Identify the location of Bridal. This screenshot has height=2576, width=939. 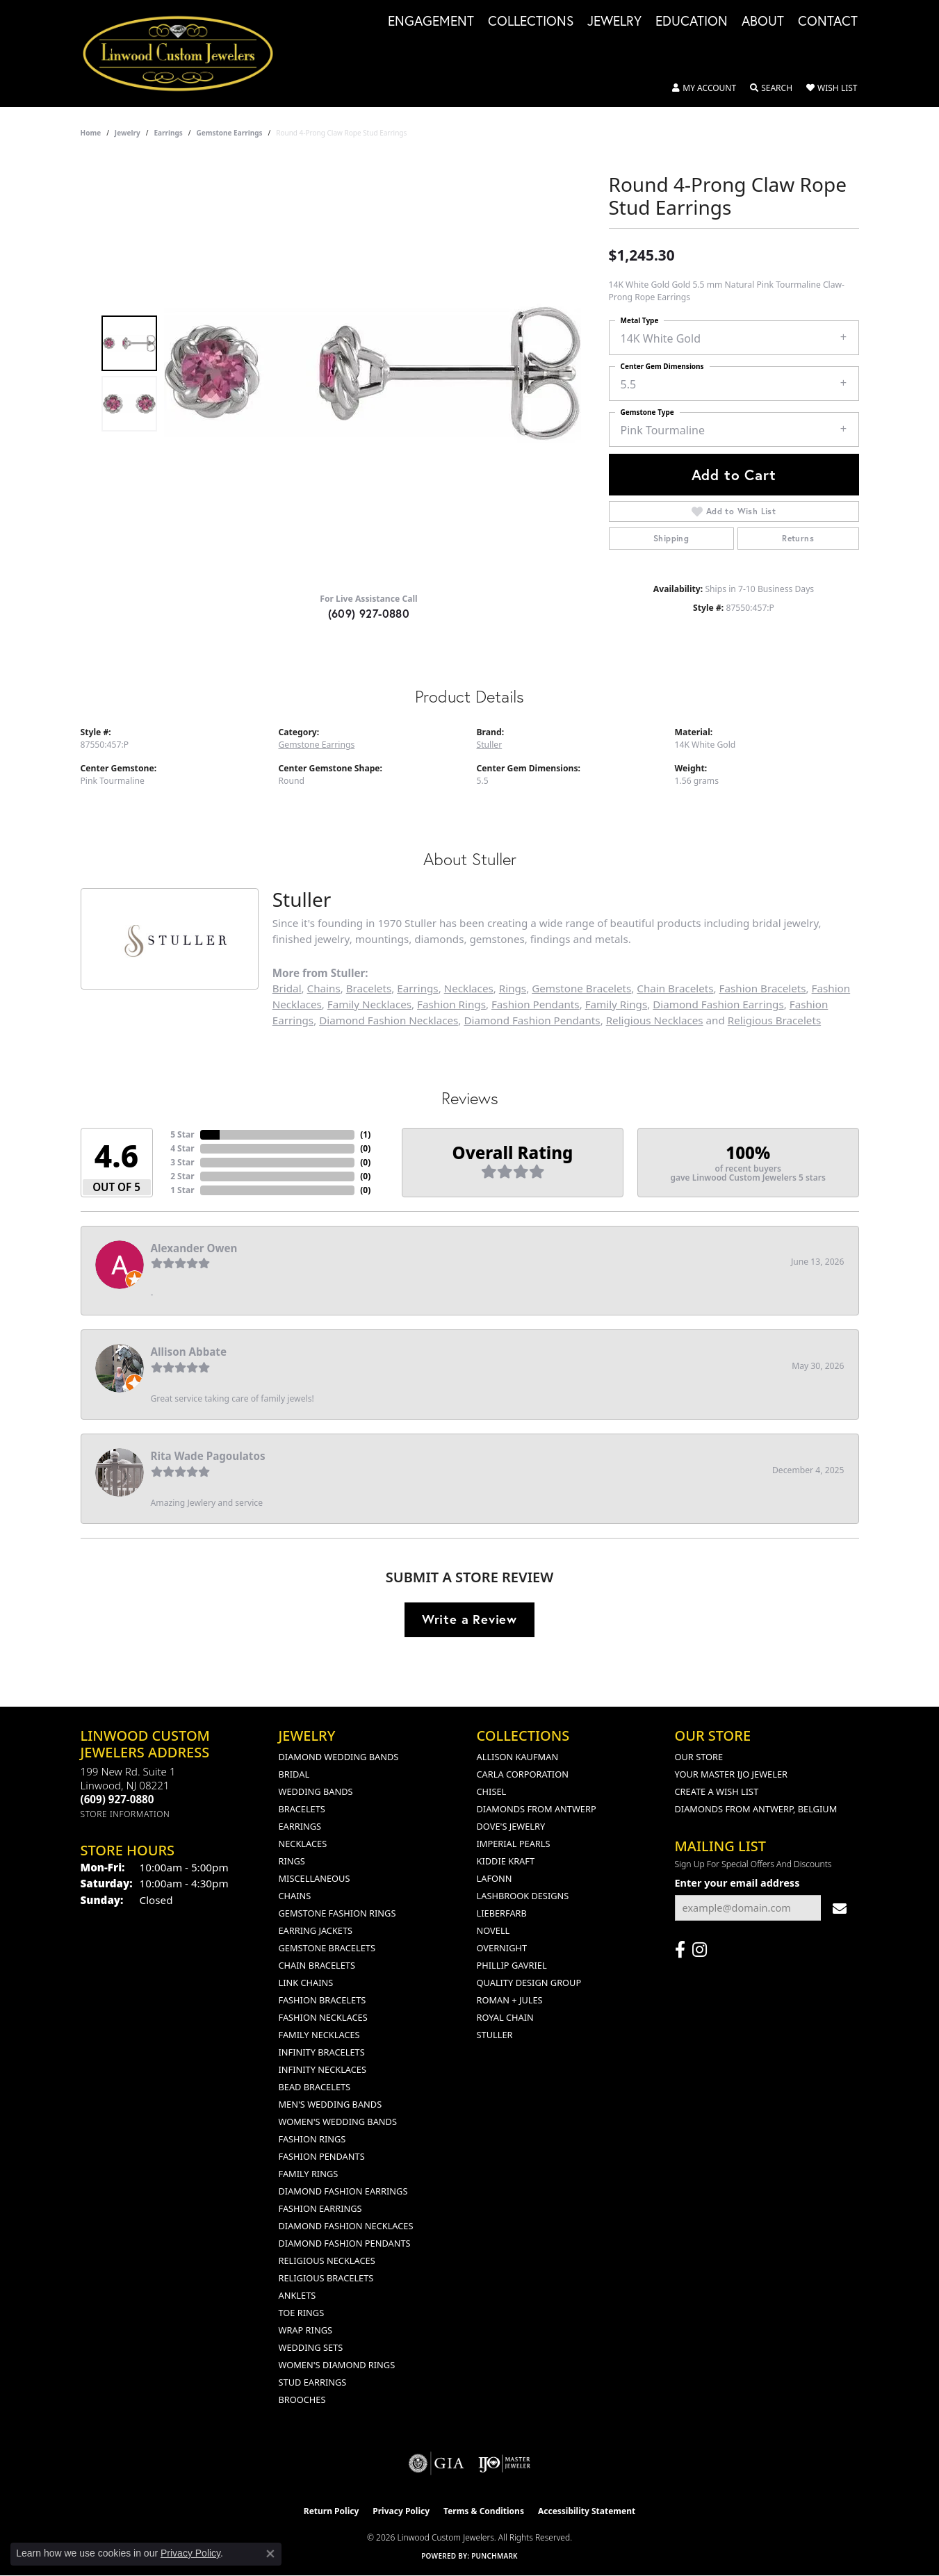
(287, 988).